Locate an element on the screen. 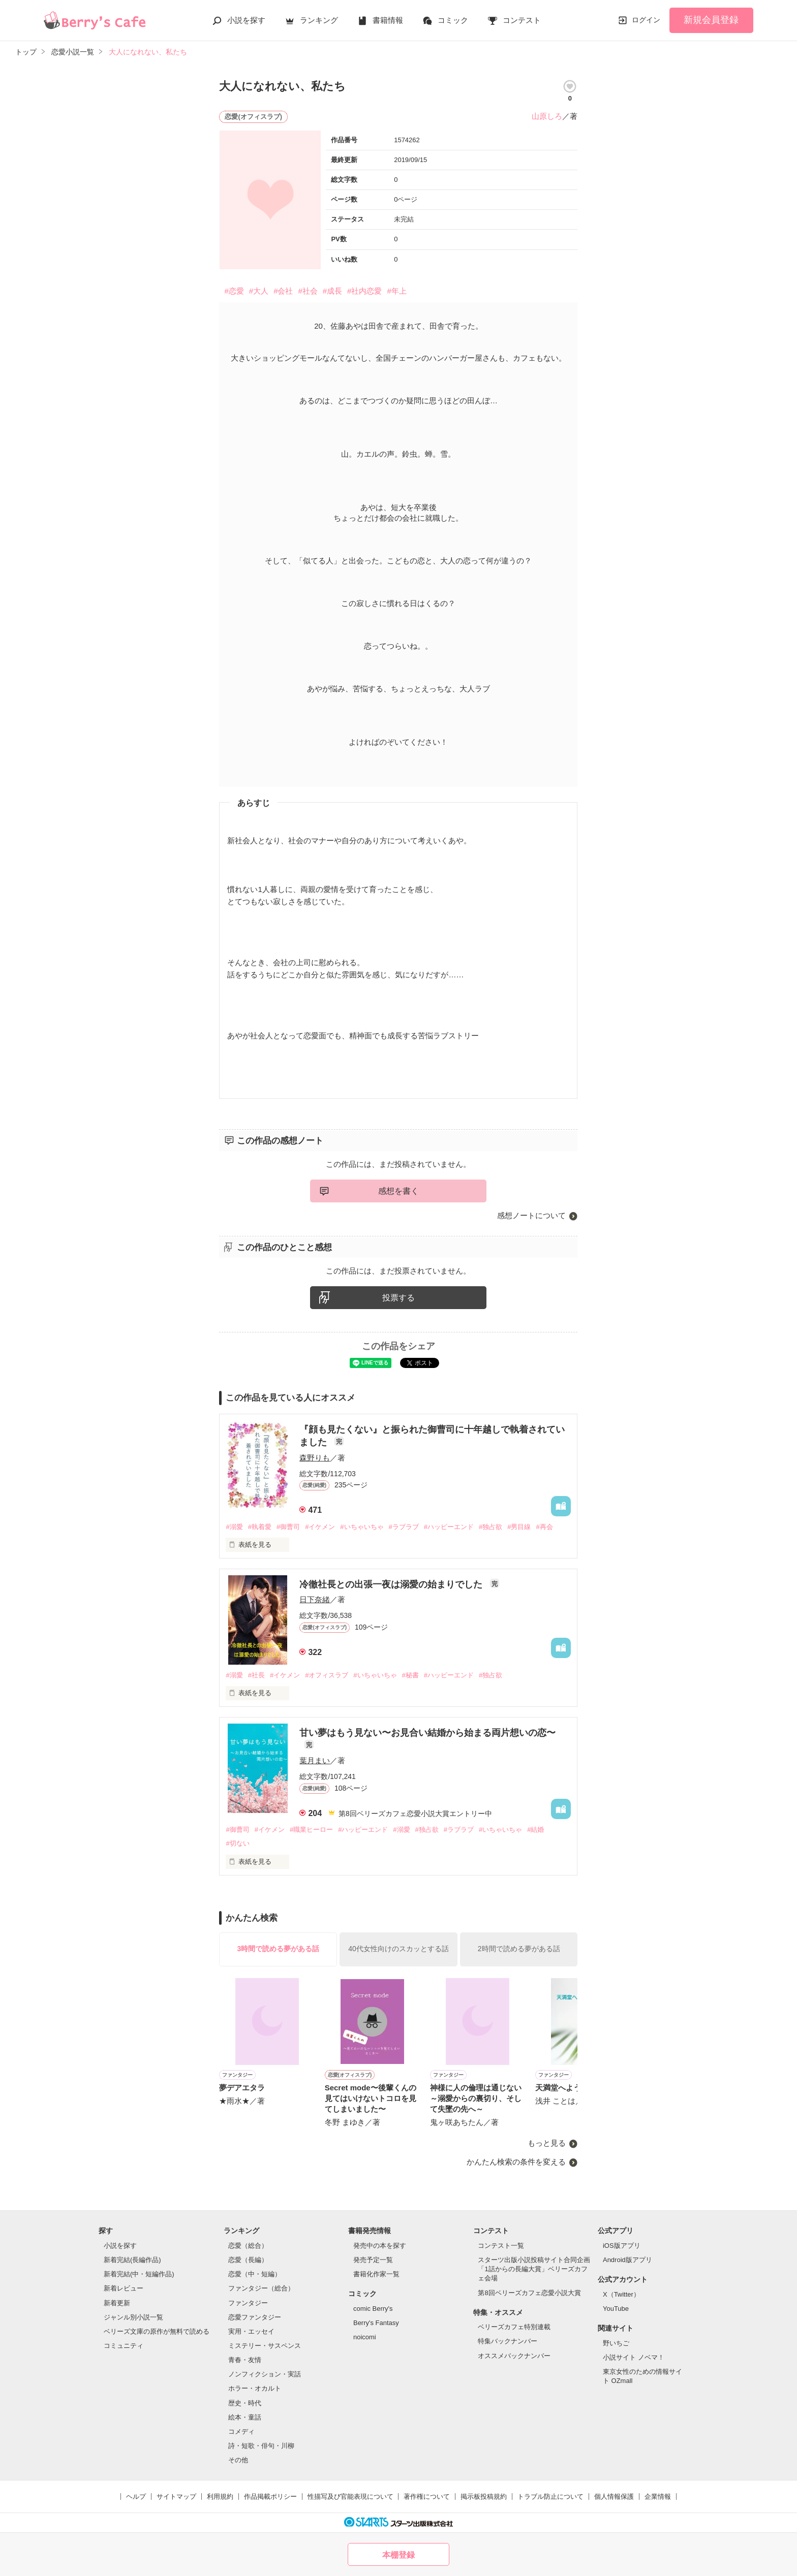 The width and height of the screenshot is (797, 2576). 利用規約 is located at coordinates (220, 2496).